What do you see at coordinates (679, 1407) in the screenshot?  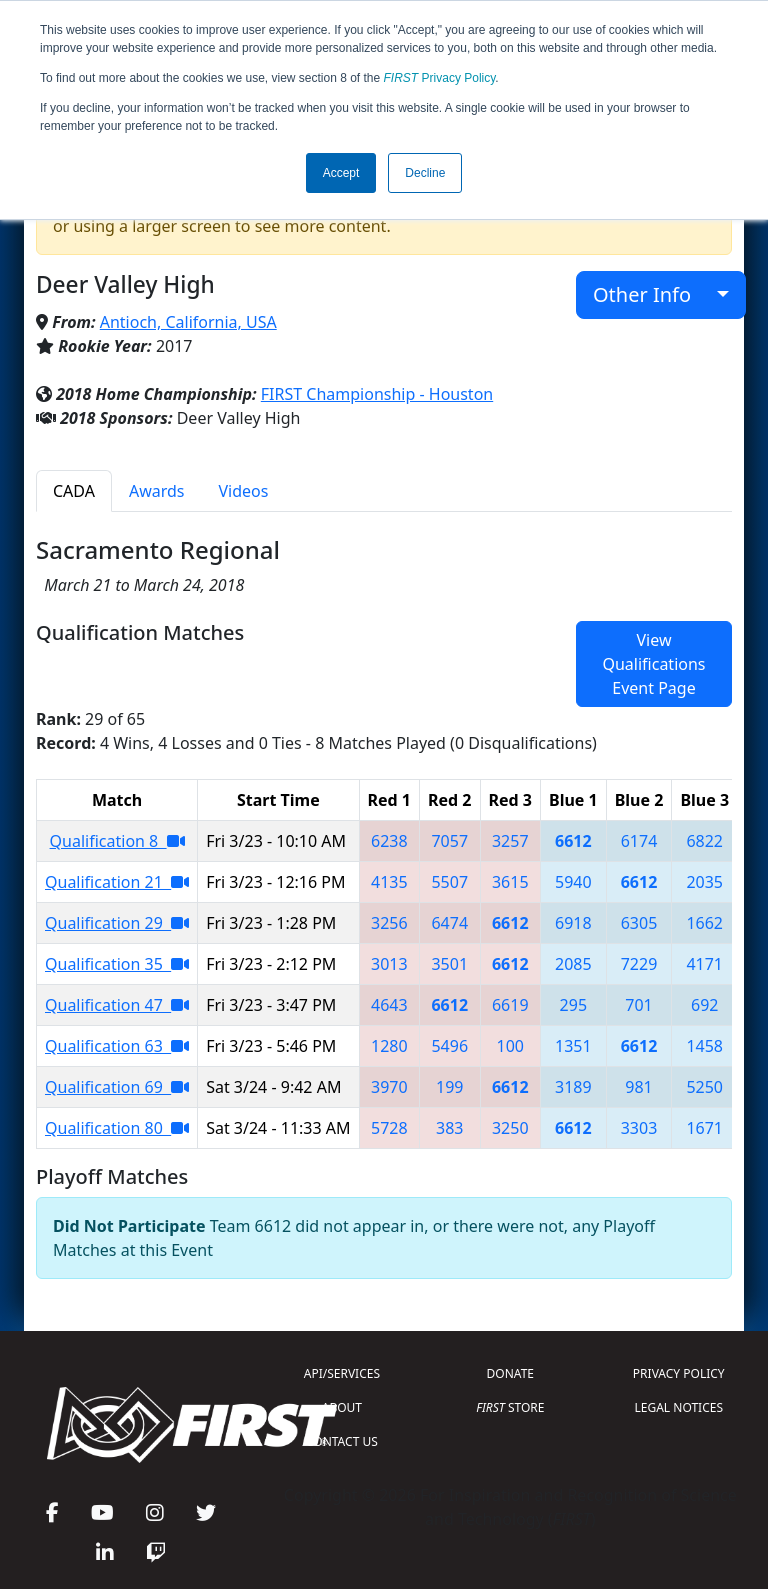 I see `LEGAL NOTICES` at bounding box center [679, 1407].